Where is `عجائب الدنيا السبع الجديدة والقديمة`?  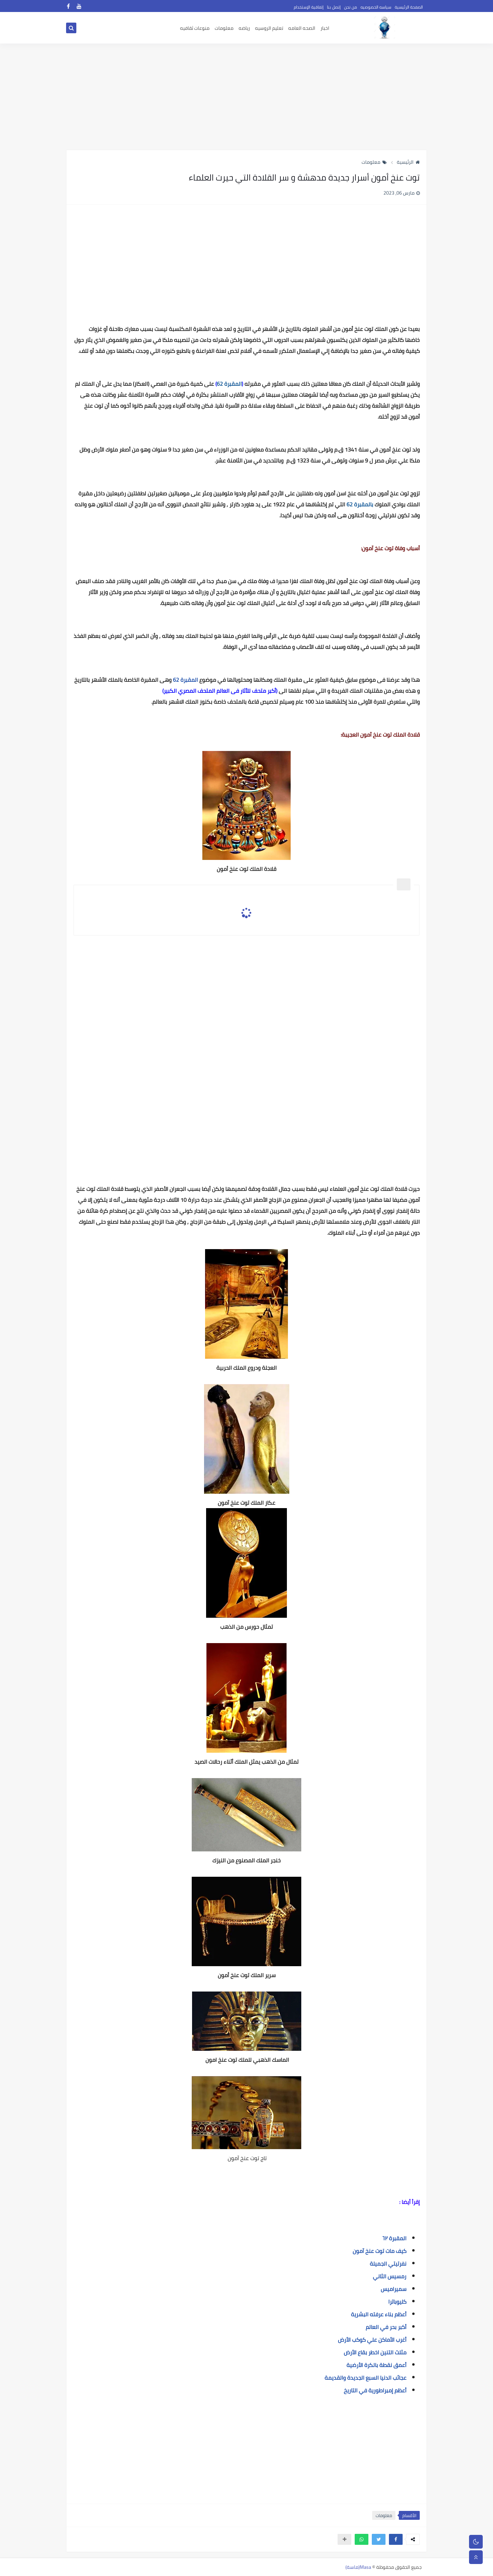 عجائب الدنيا السبع الجديدة والقديمة is located at coordinates (365, 2377).